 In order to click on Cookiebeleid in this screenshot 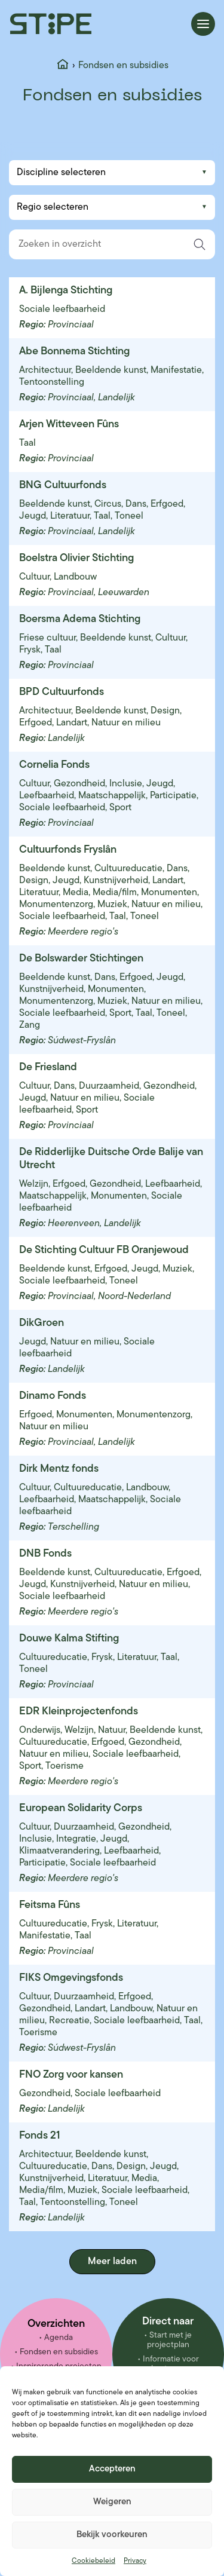, I will do `click(93, 2561)`.